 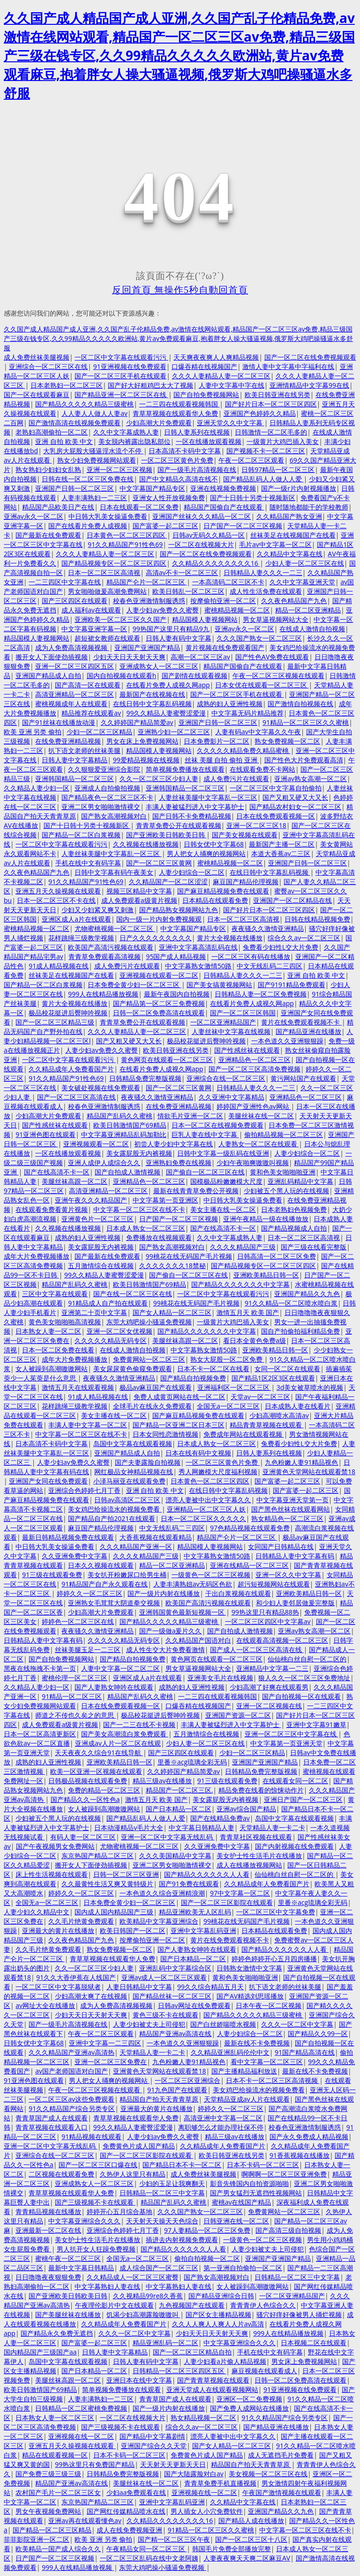 I want to click on 韩国毛片免费全部播放完整, so click(x=231, y=2548).